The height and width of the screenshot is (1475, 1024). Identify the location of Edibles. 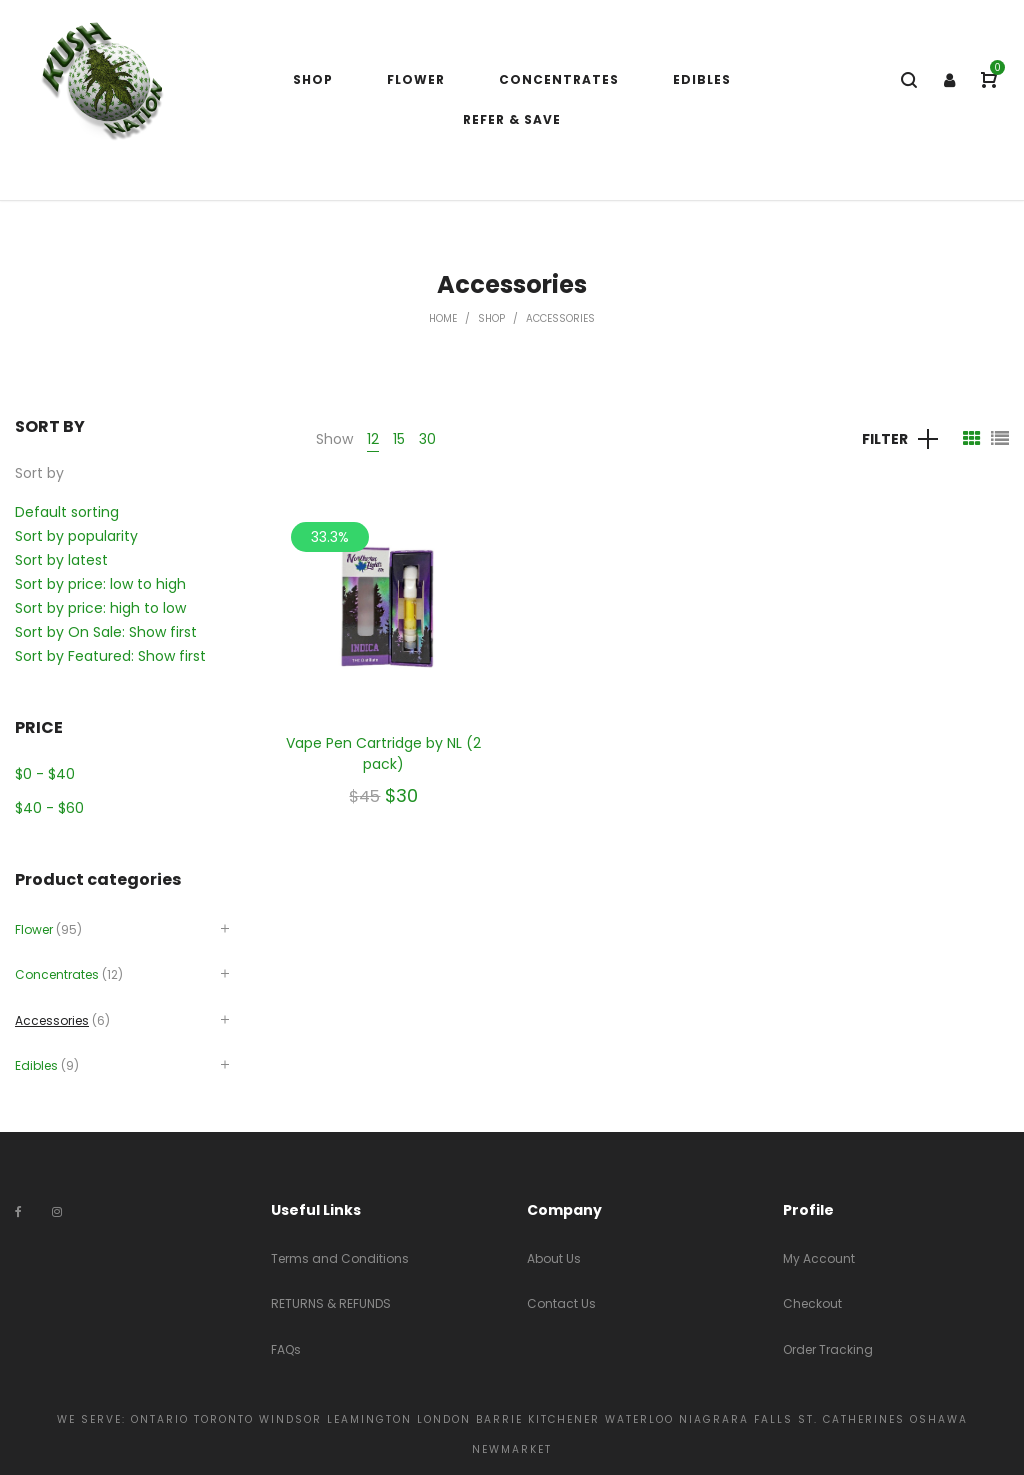
(36, 1065).